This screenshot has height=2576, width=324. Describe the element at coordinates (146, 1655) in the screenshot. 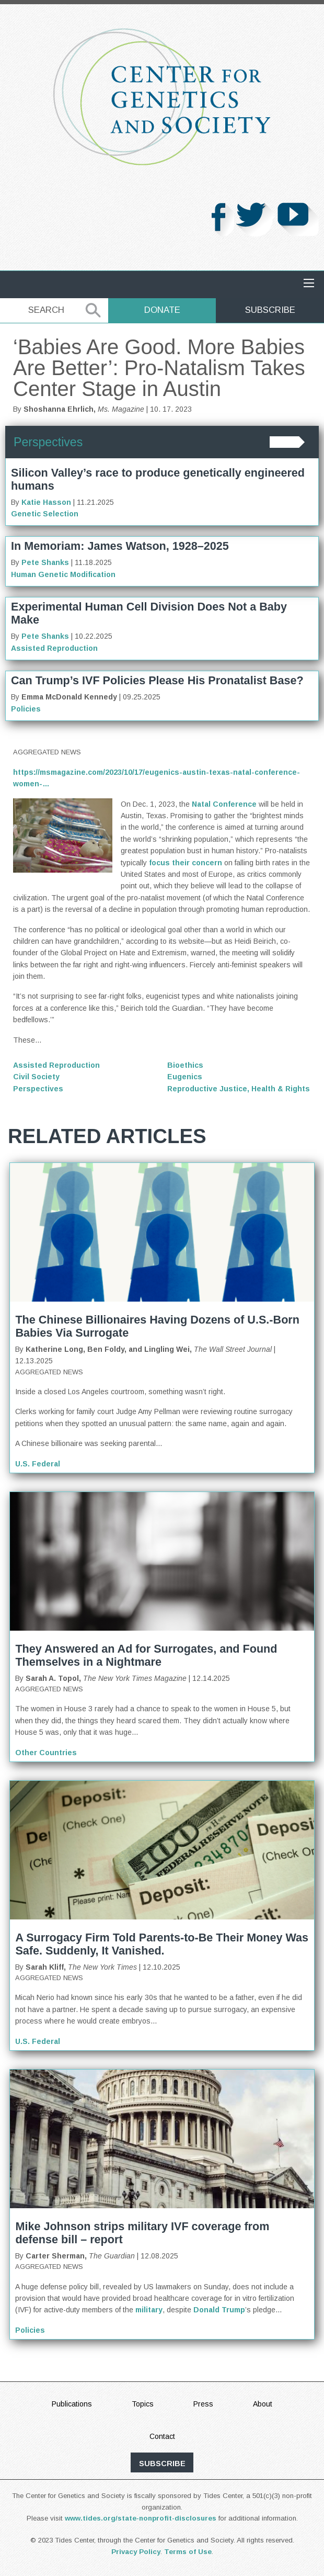

I see `They Answered an Ad for Surrogates, and Found Themselves in a Nightmare` at that location.